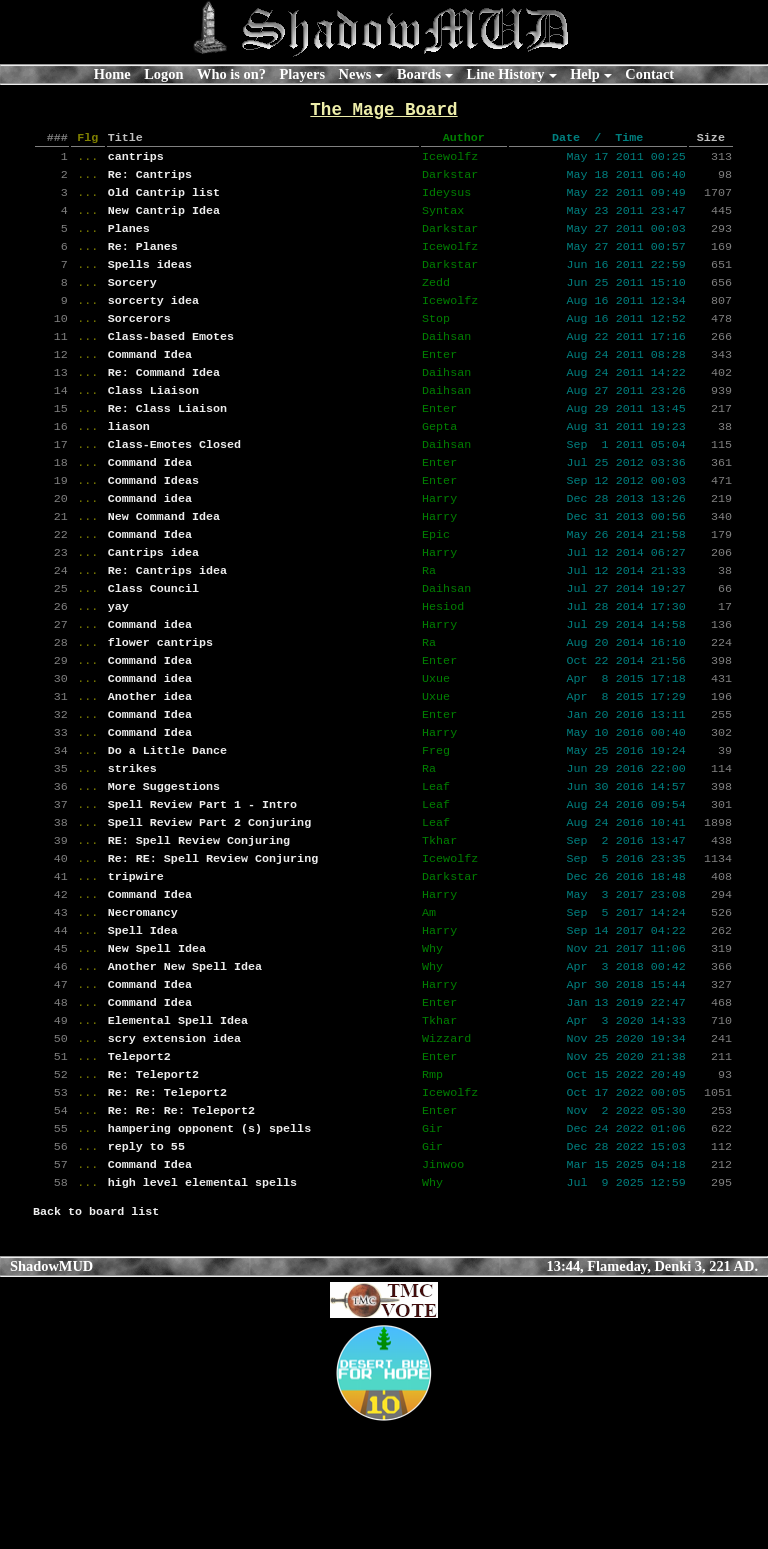 The image size is (768, 1549). Describe the element at coordinates (302, 74) in the screenshot. I see `Players` at that location.